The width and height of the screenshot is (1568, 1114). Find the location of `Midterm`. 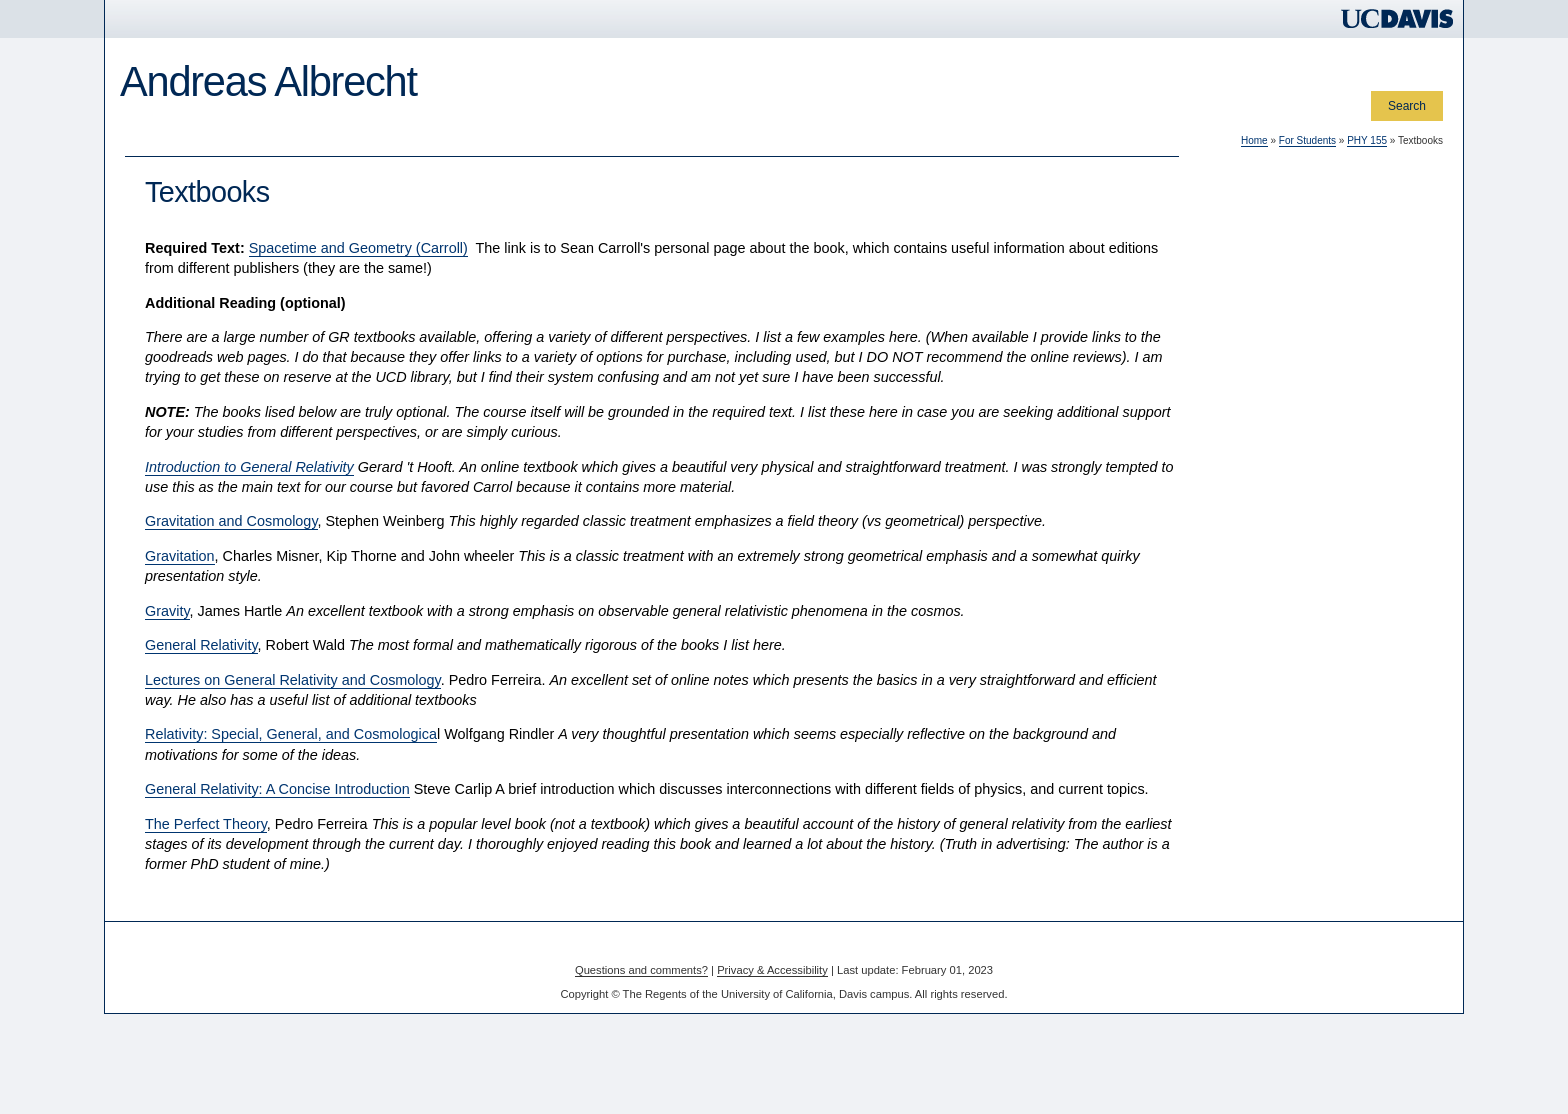

Midterm is located at coordinates (174, 431).